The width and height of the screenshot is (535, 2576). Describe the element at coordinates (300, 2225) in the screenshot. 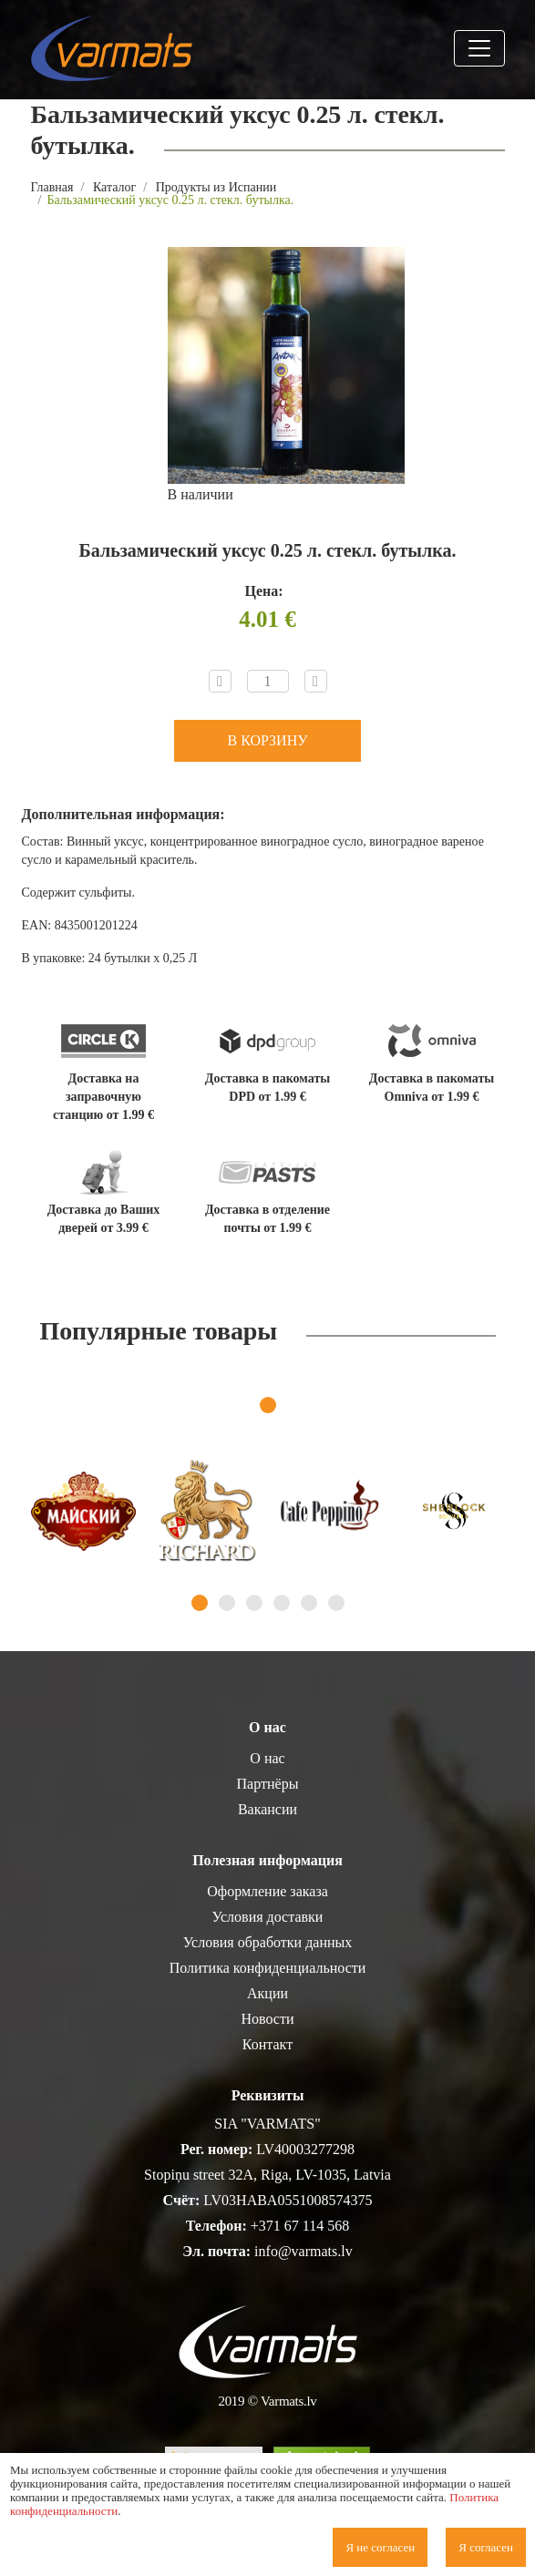

I see `+371 67 114 568` at that location.